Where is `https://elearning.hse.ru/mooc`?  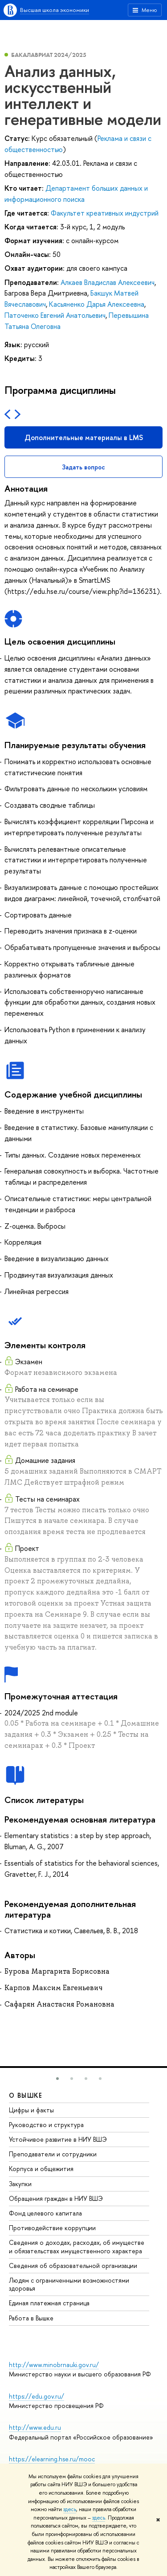 https://elearning.hse.ru/mooc is located at coordinates (52, 2459).